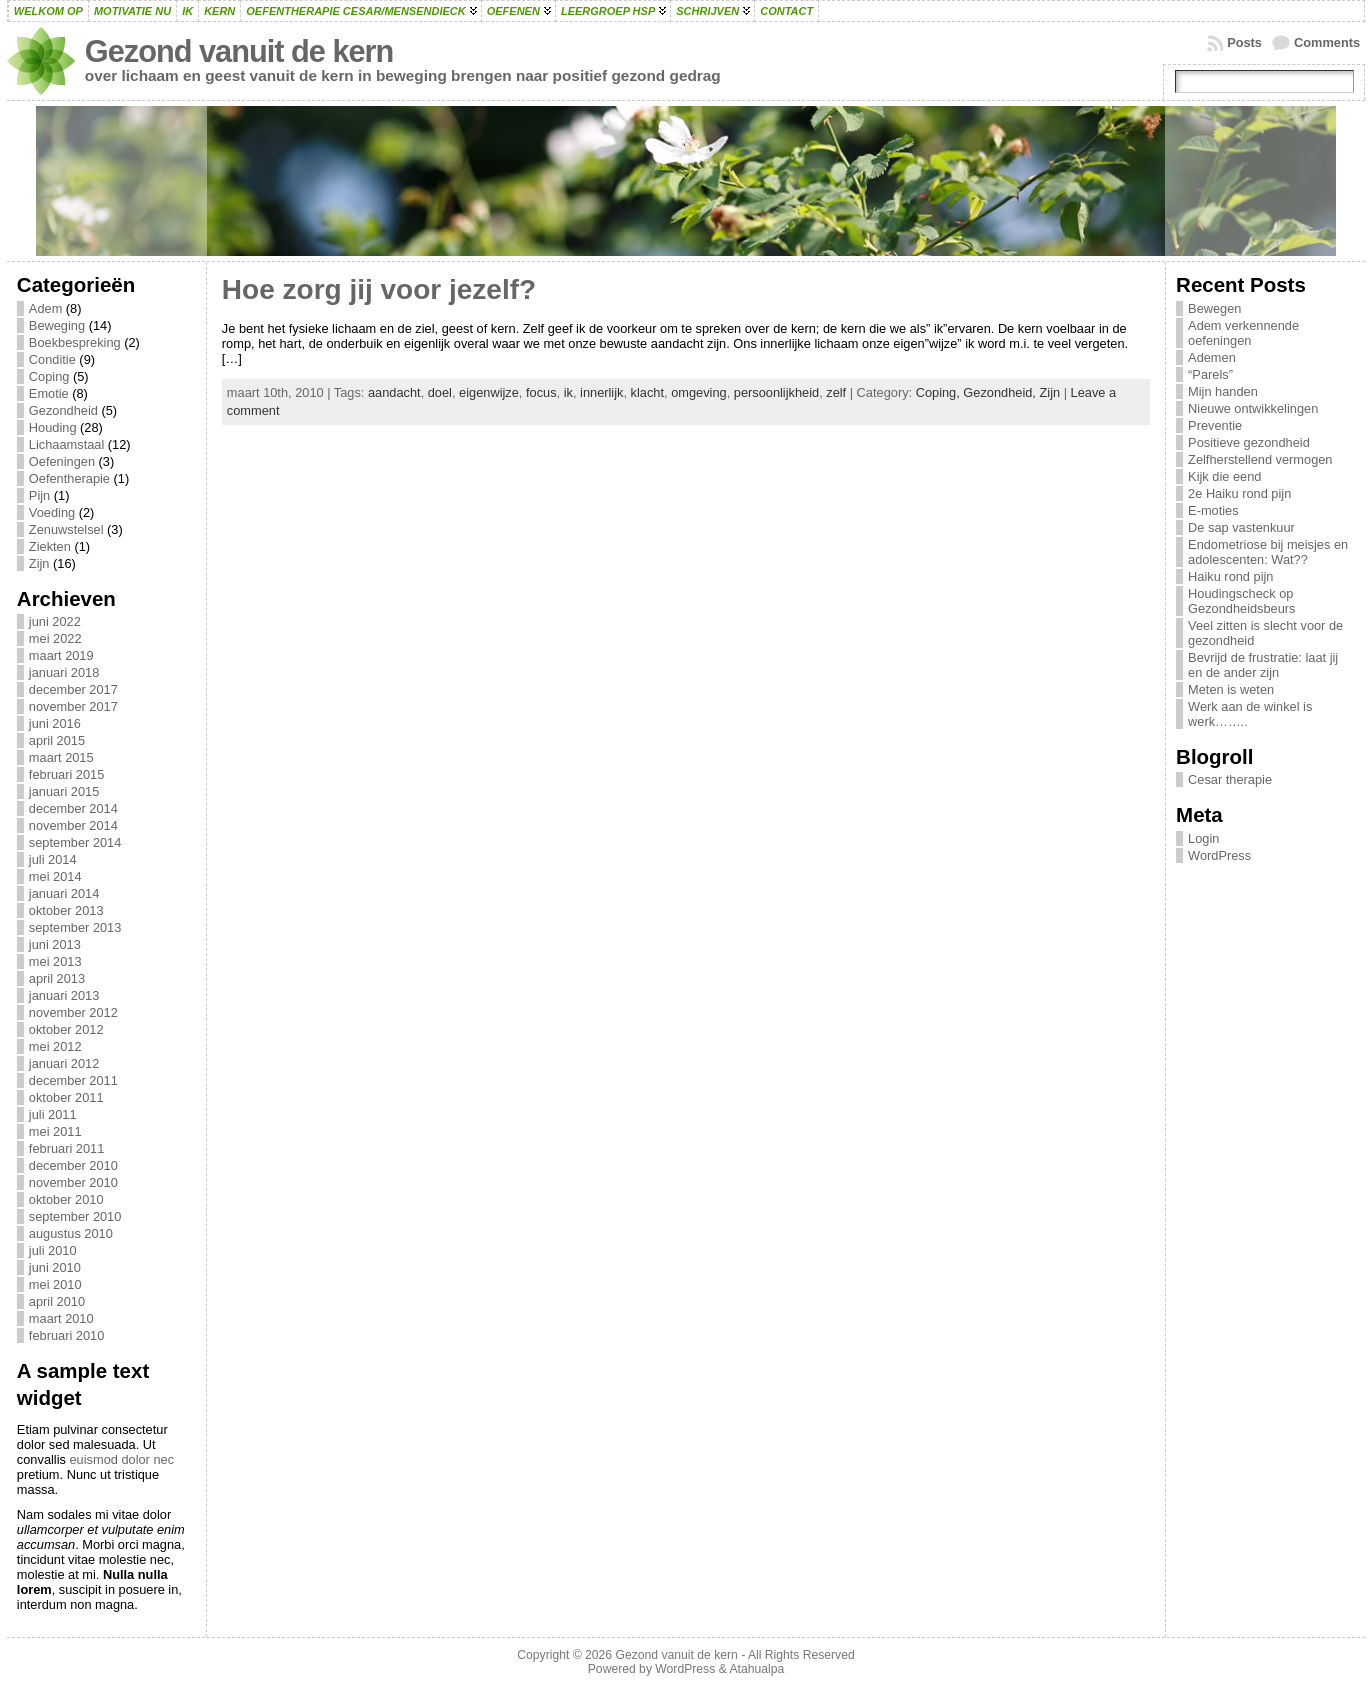 The width and height of the screenshot is (1372, 1686). Describe the element at coordinates (55, 961) in the screenshot. I see `mei 2013` at that location.